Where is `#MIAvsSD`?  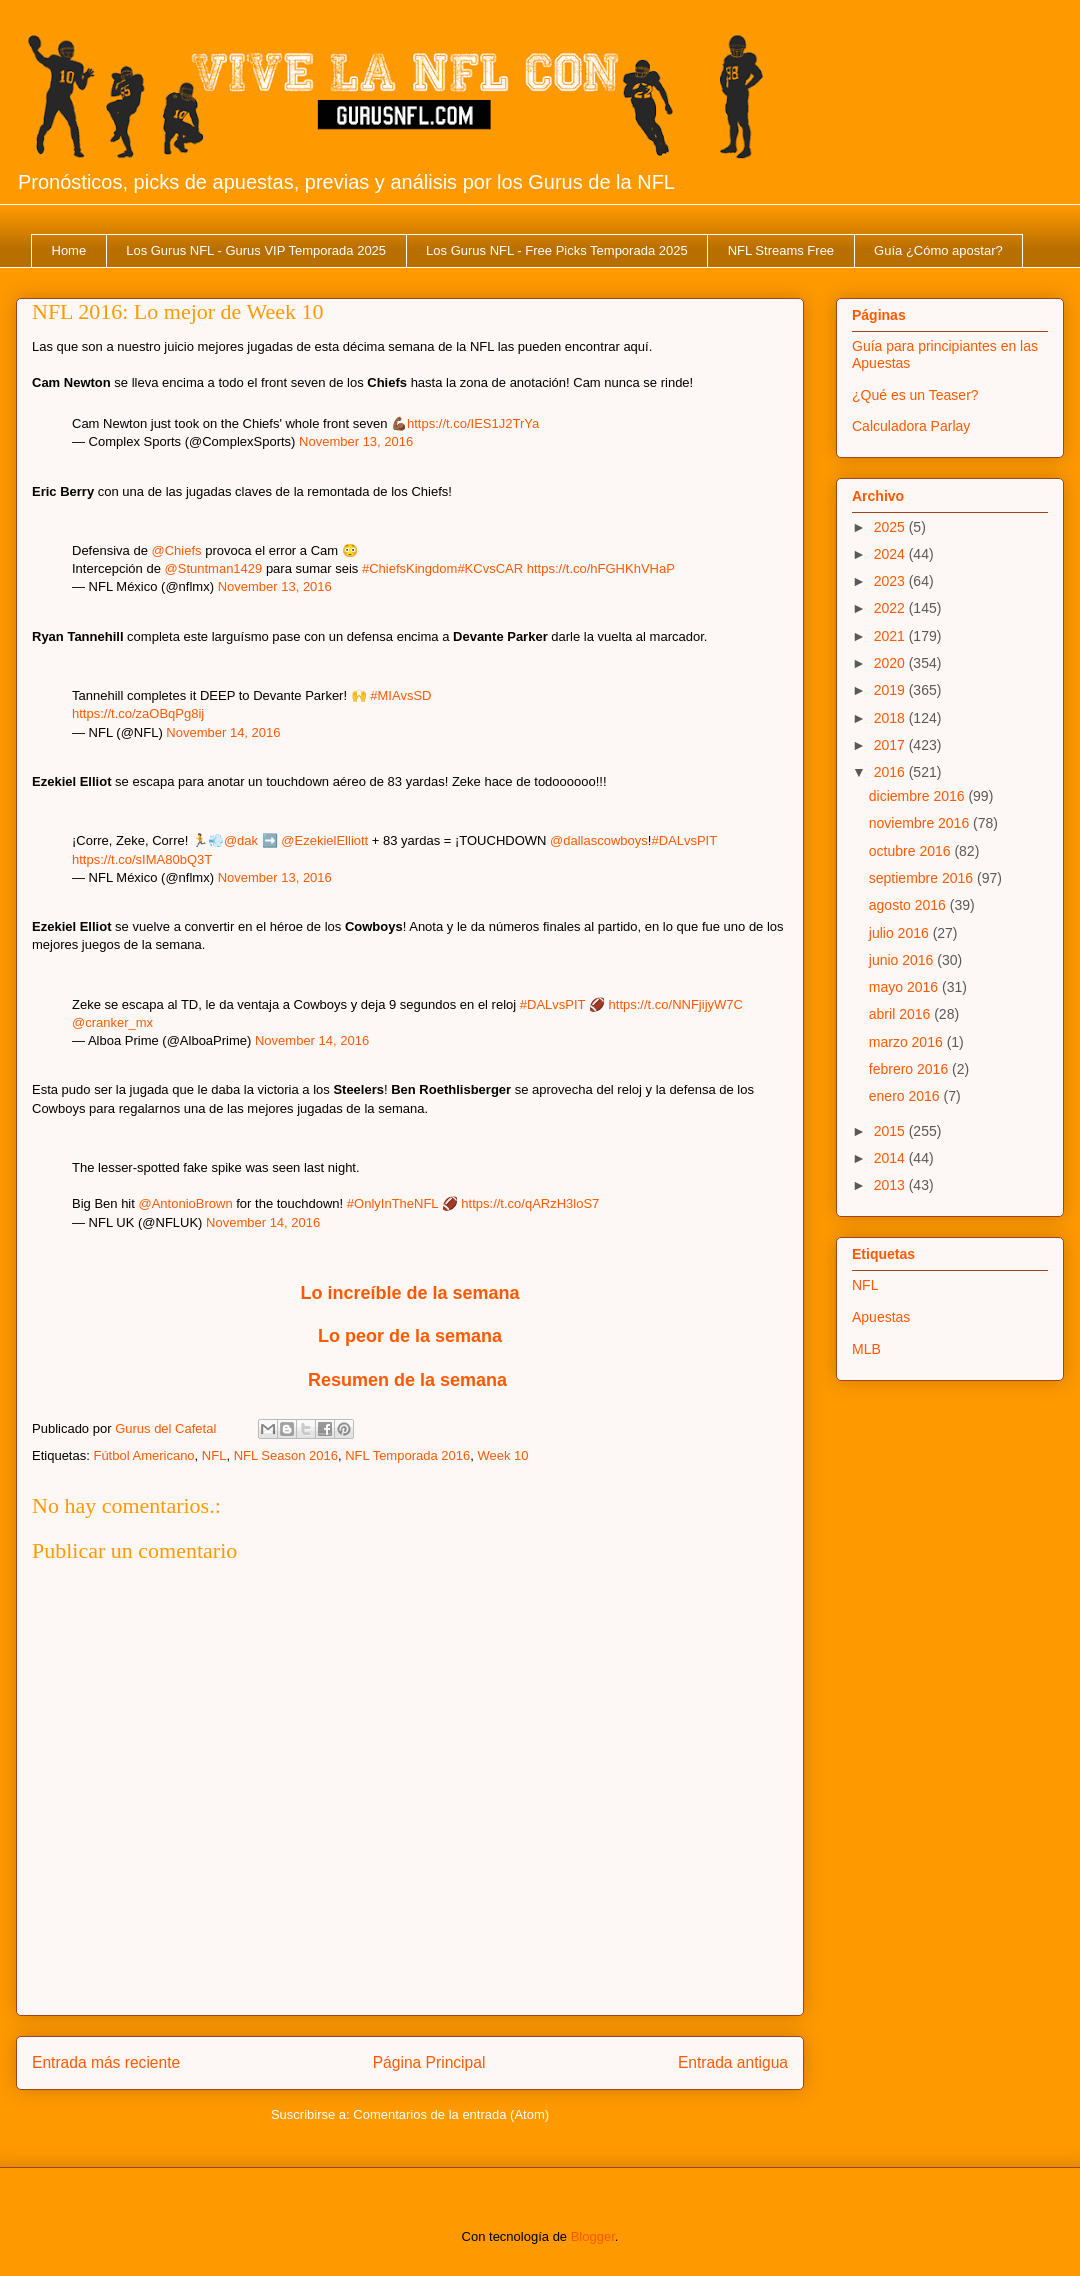
#MIAvsSD is located at coordinates (400, 695).